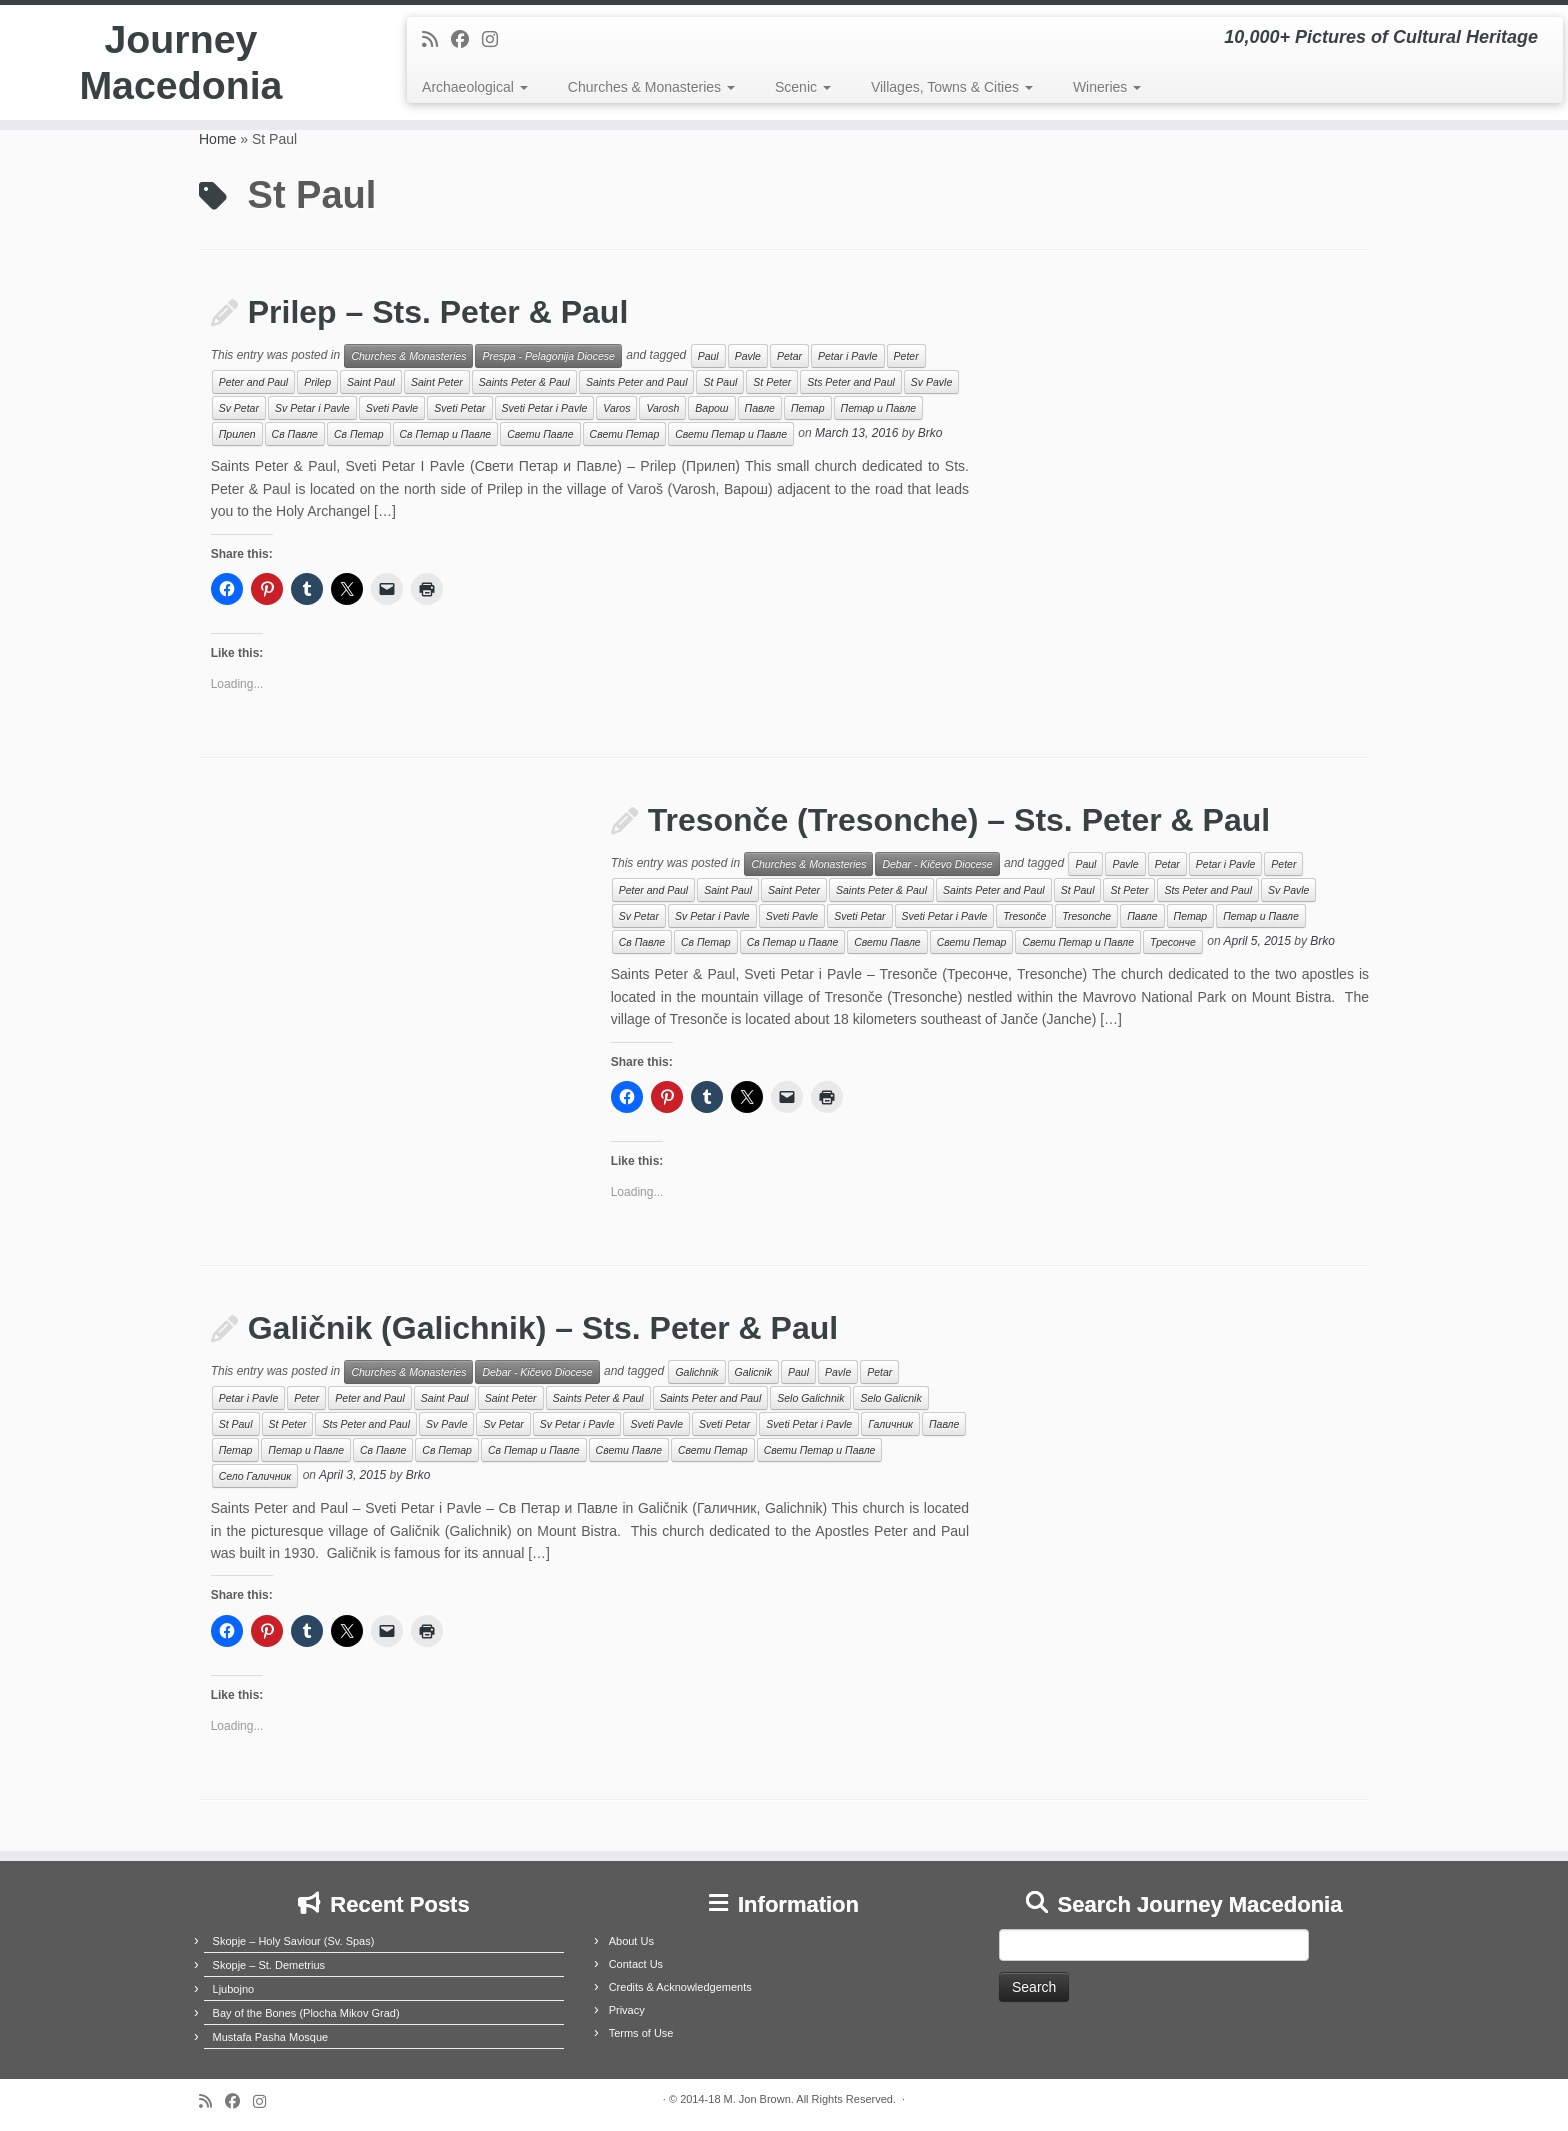  What do you see at coordinates (760, 408) in the screenshot?
I see `Павле` at bounding box center [760, 408].